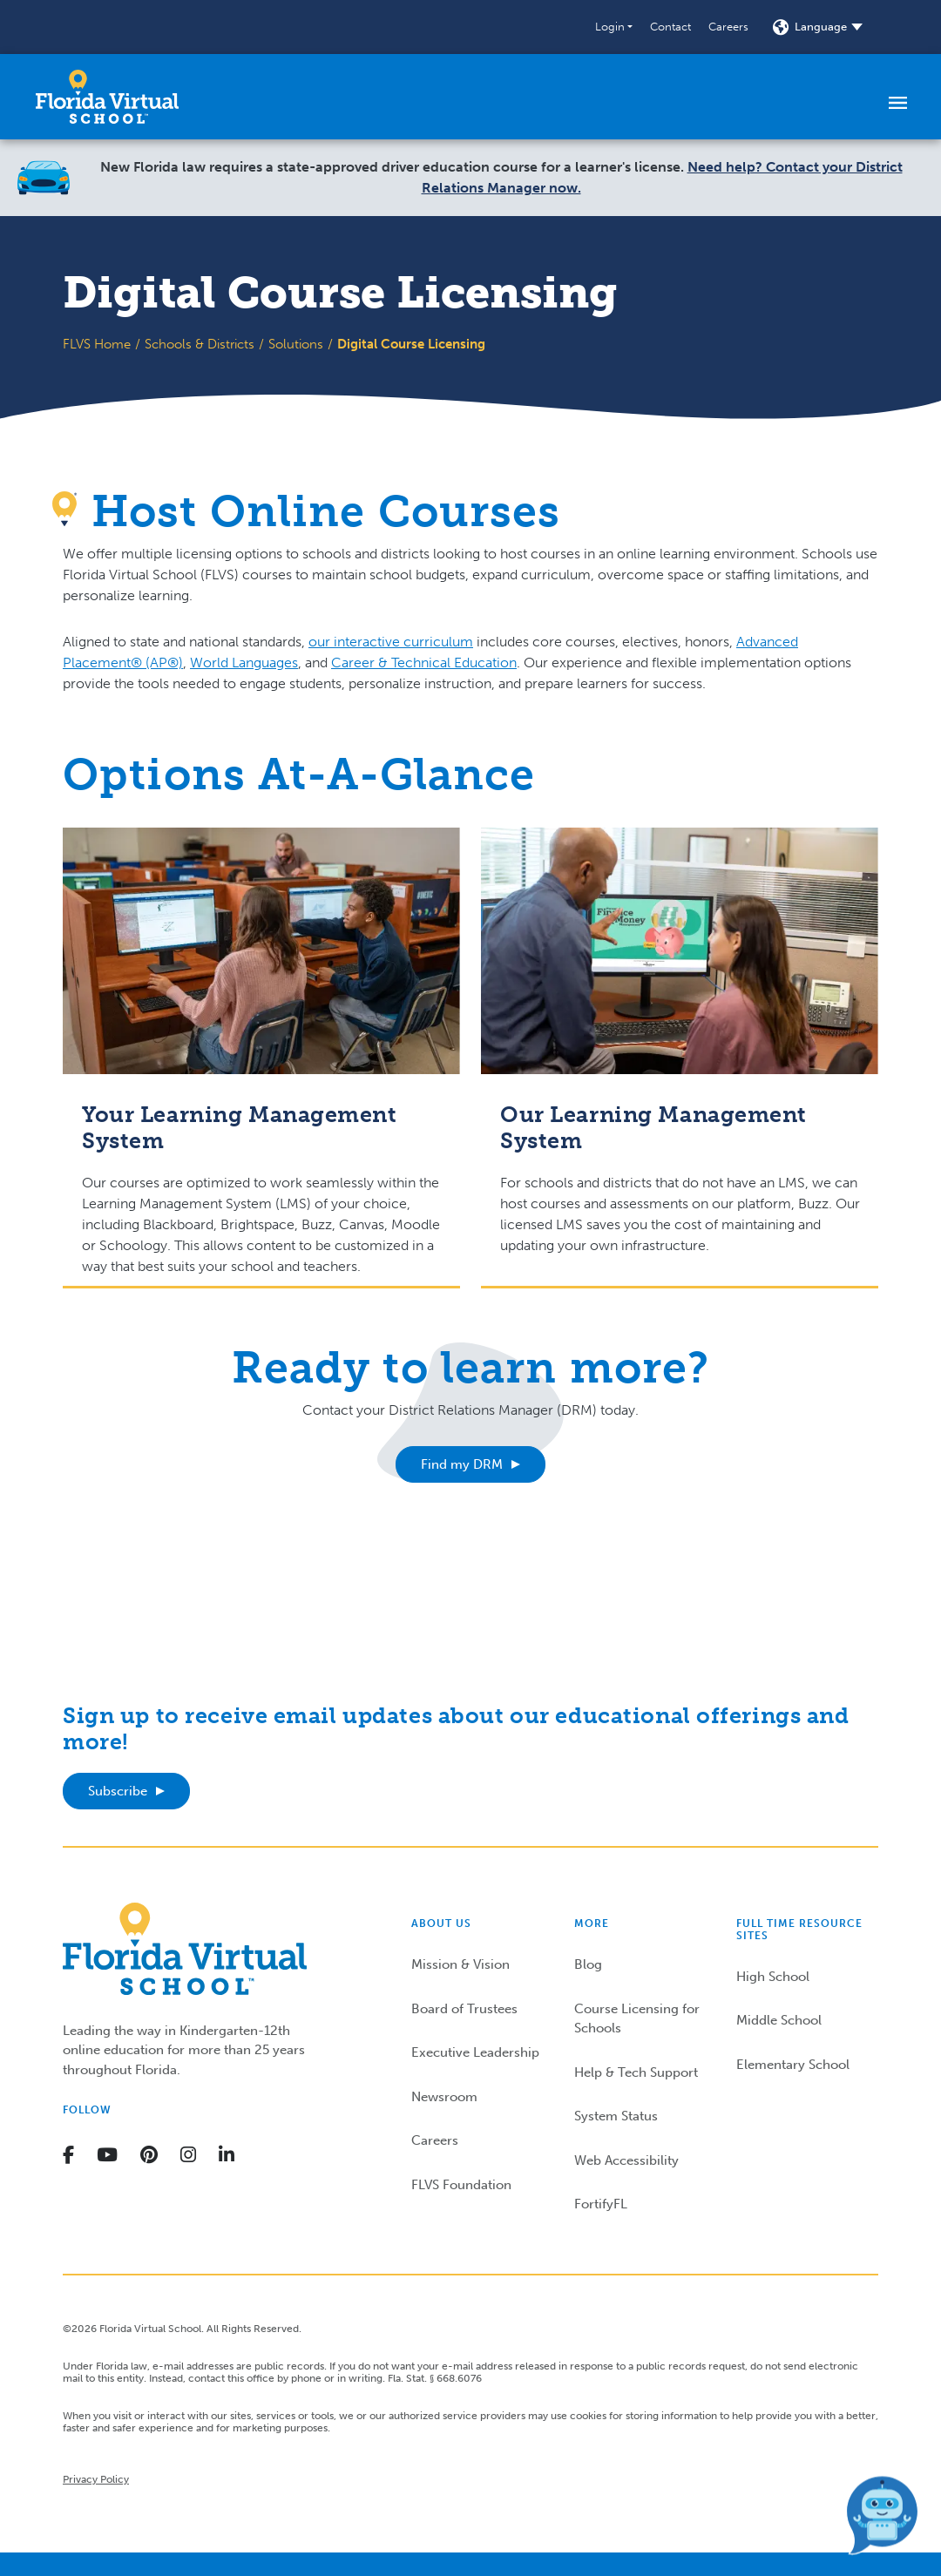  Describe the element at coordinates (461, 2185) in the screenshot. I see `FLVS Foundation` at that location.